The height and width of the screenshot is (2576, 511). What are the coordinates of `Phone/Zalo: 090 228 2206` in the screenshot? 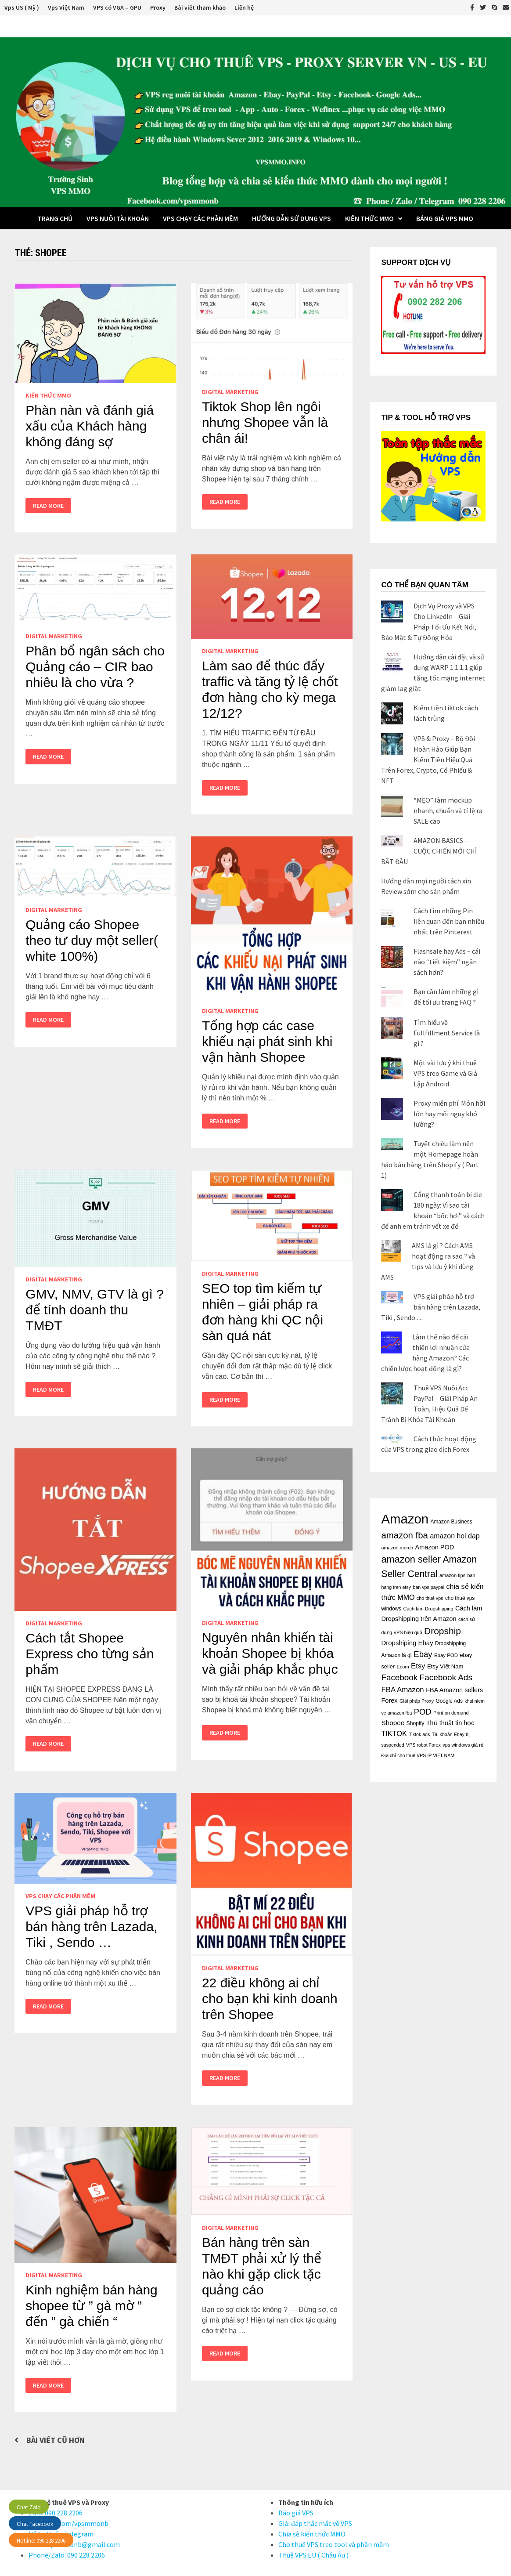 It's located at (67, 2555).